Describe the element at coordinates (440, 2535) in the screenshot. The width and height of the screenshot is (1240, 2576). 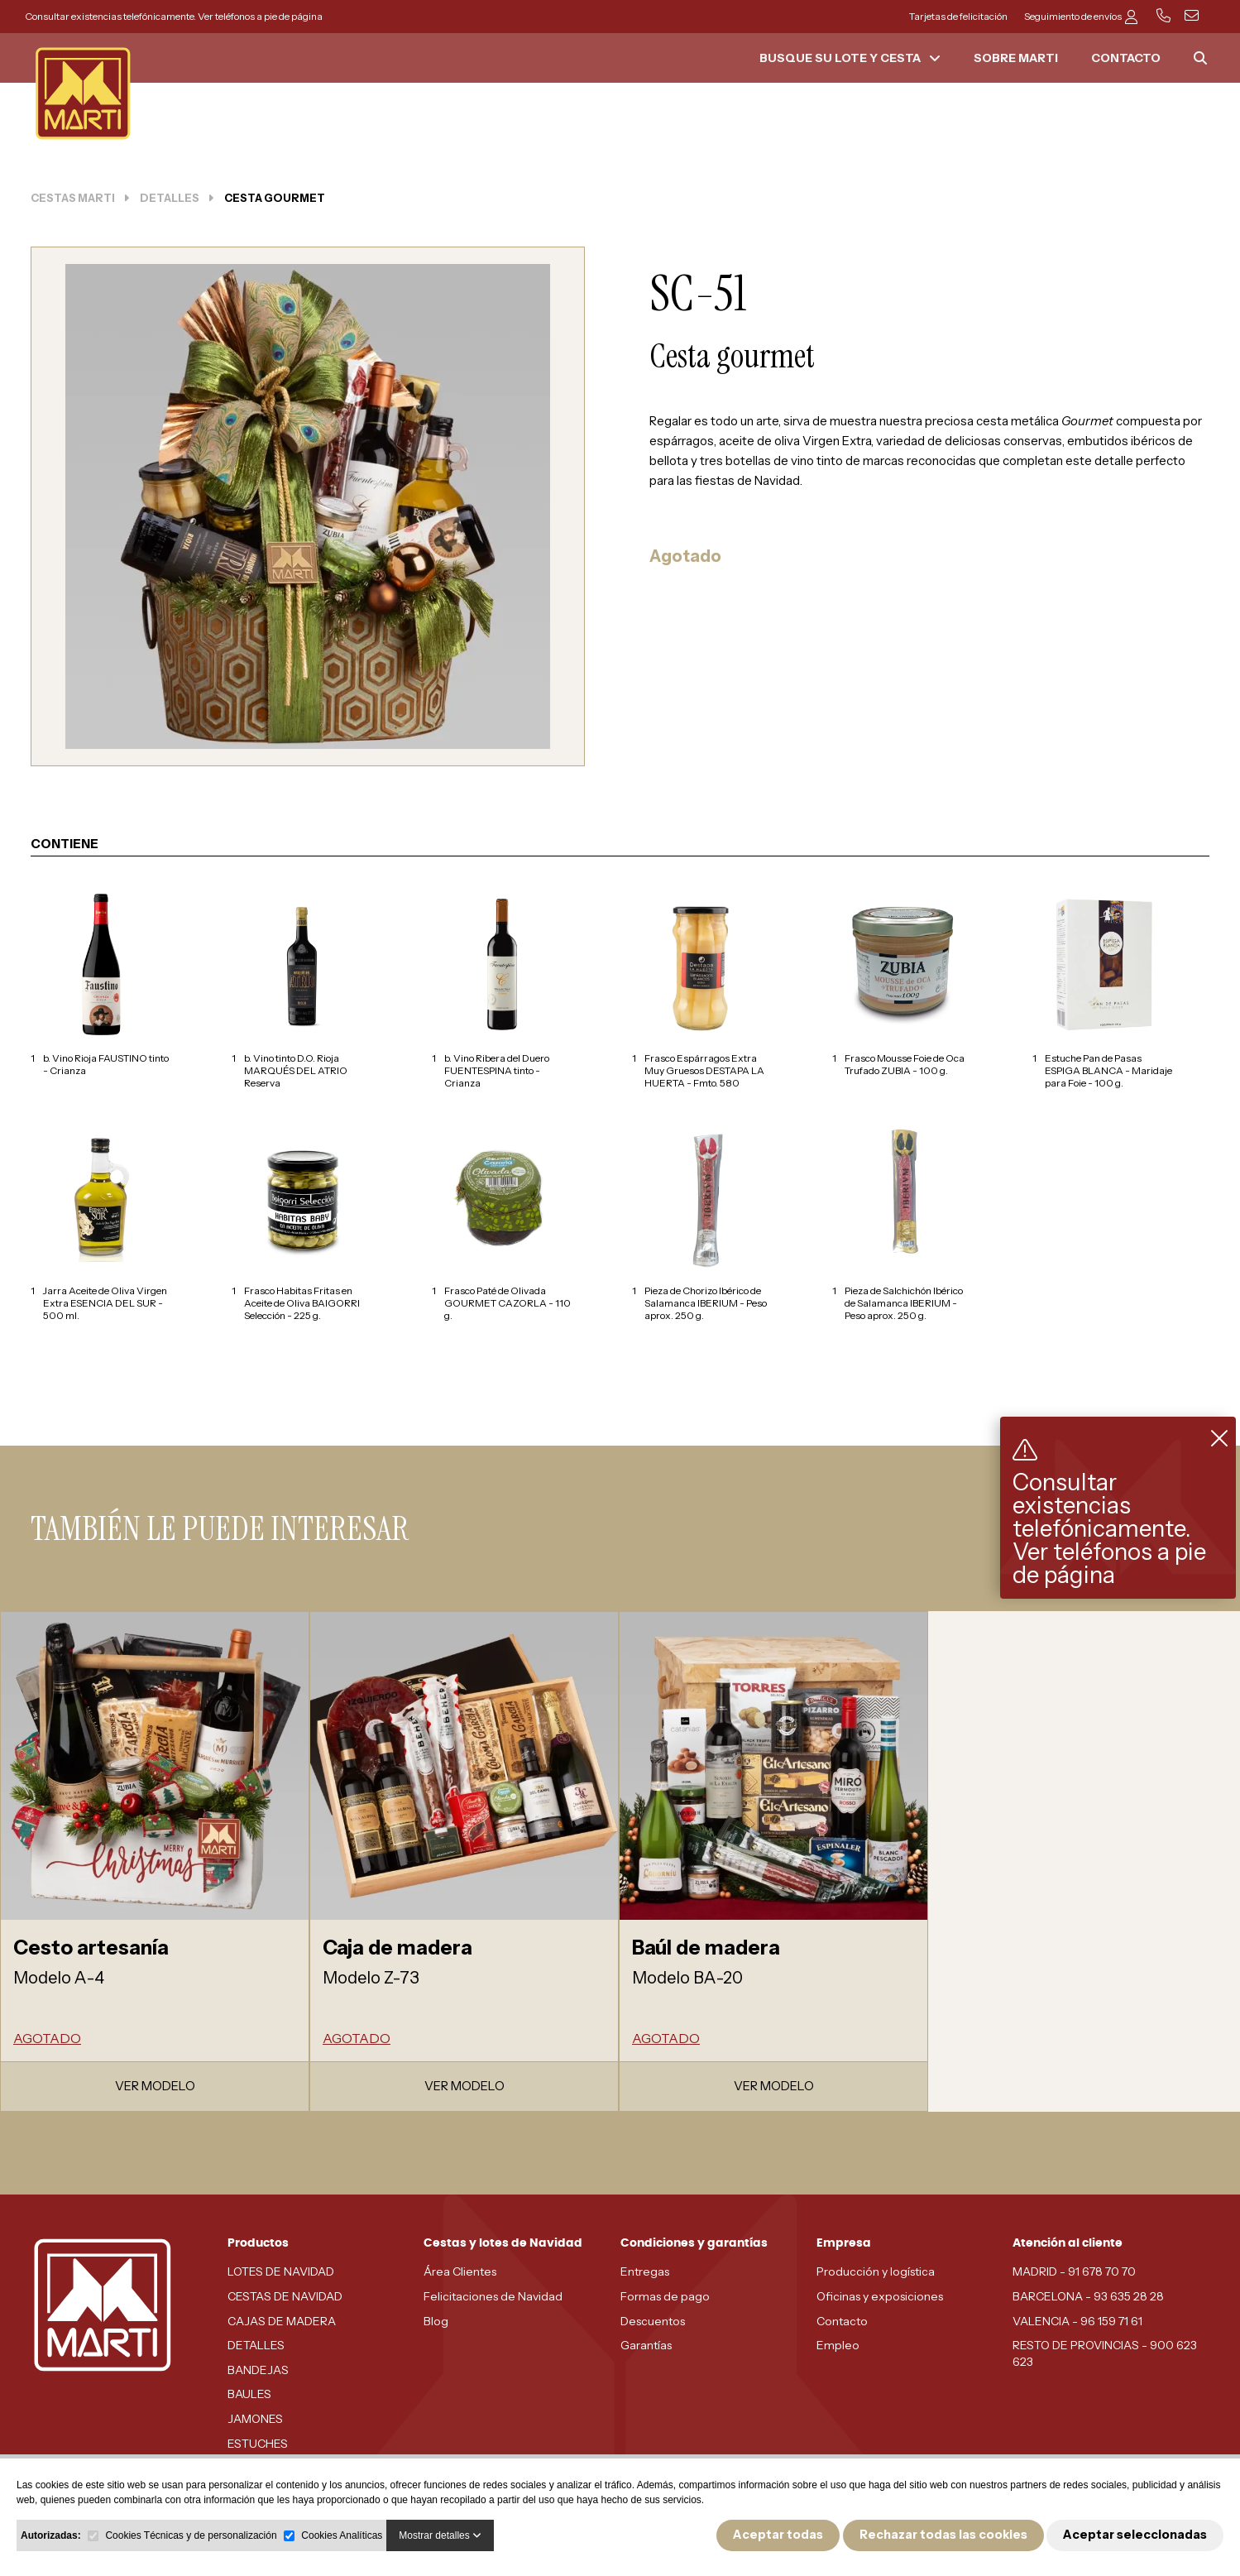
I see `Mostrar detalles` at that location.